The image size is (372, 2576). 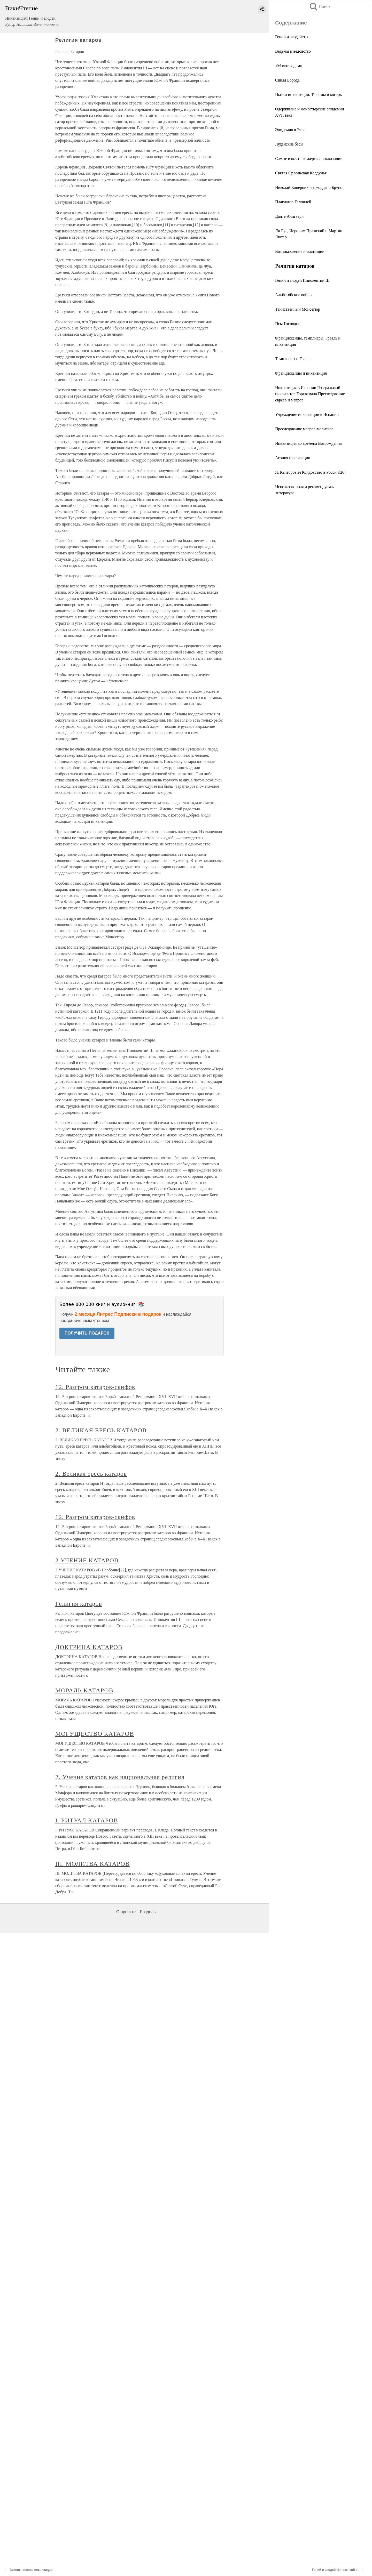 I want to click on Николай Коперник и Джордано Бруно, so click(x=308, y=187).